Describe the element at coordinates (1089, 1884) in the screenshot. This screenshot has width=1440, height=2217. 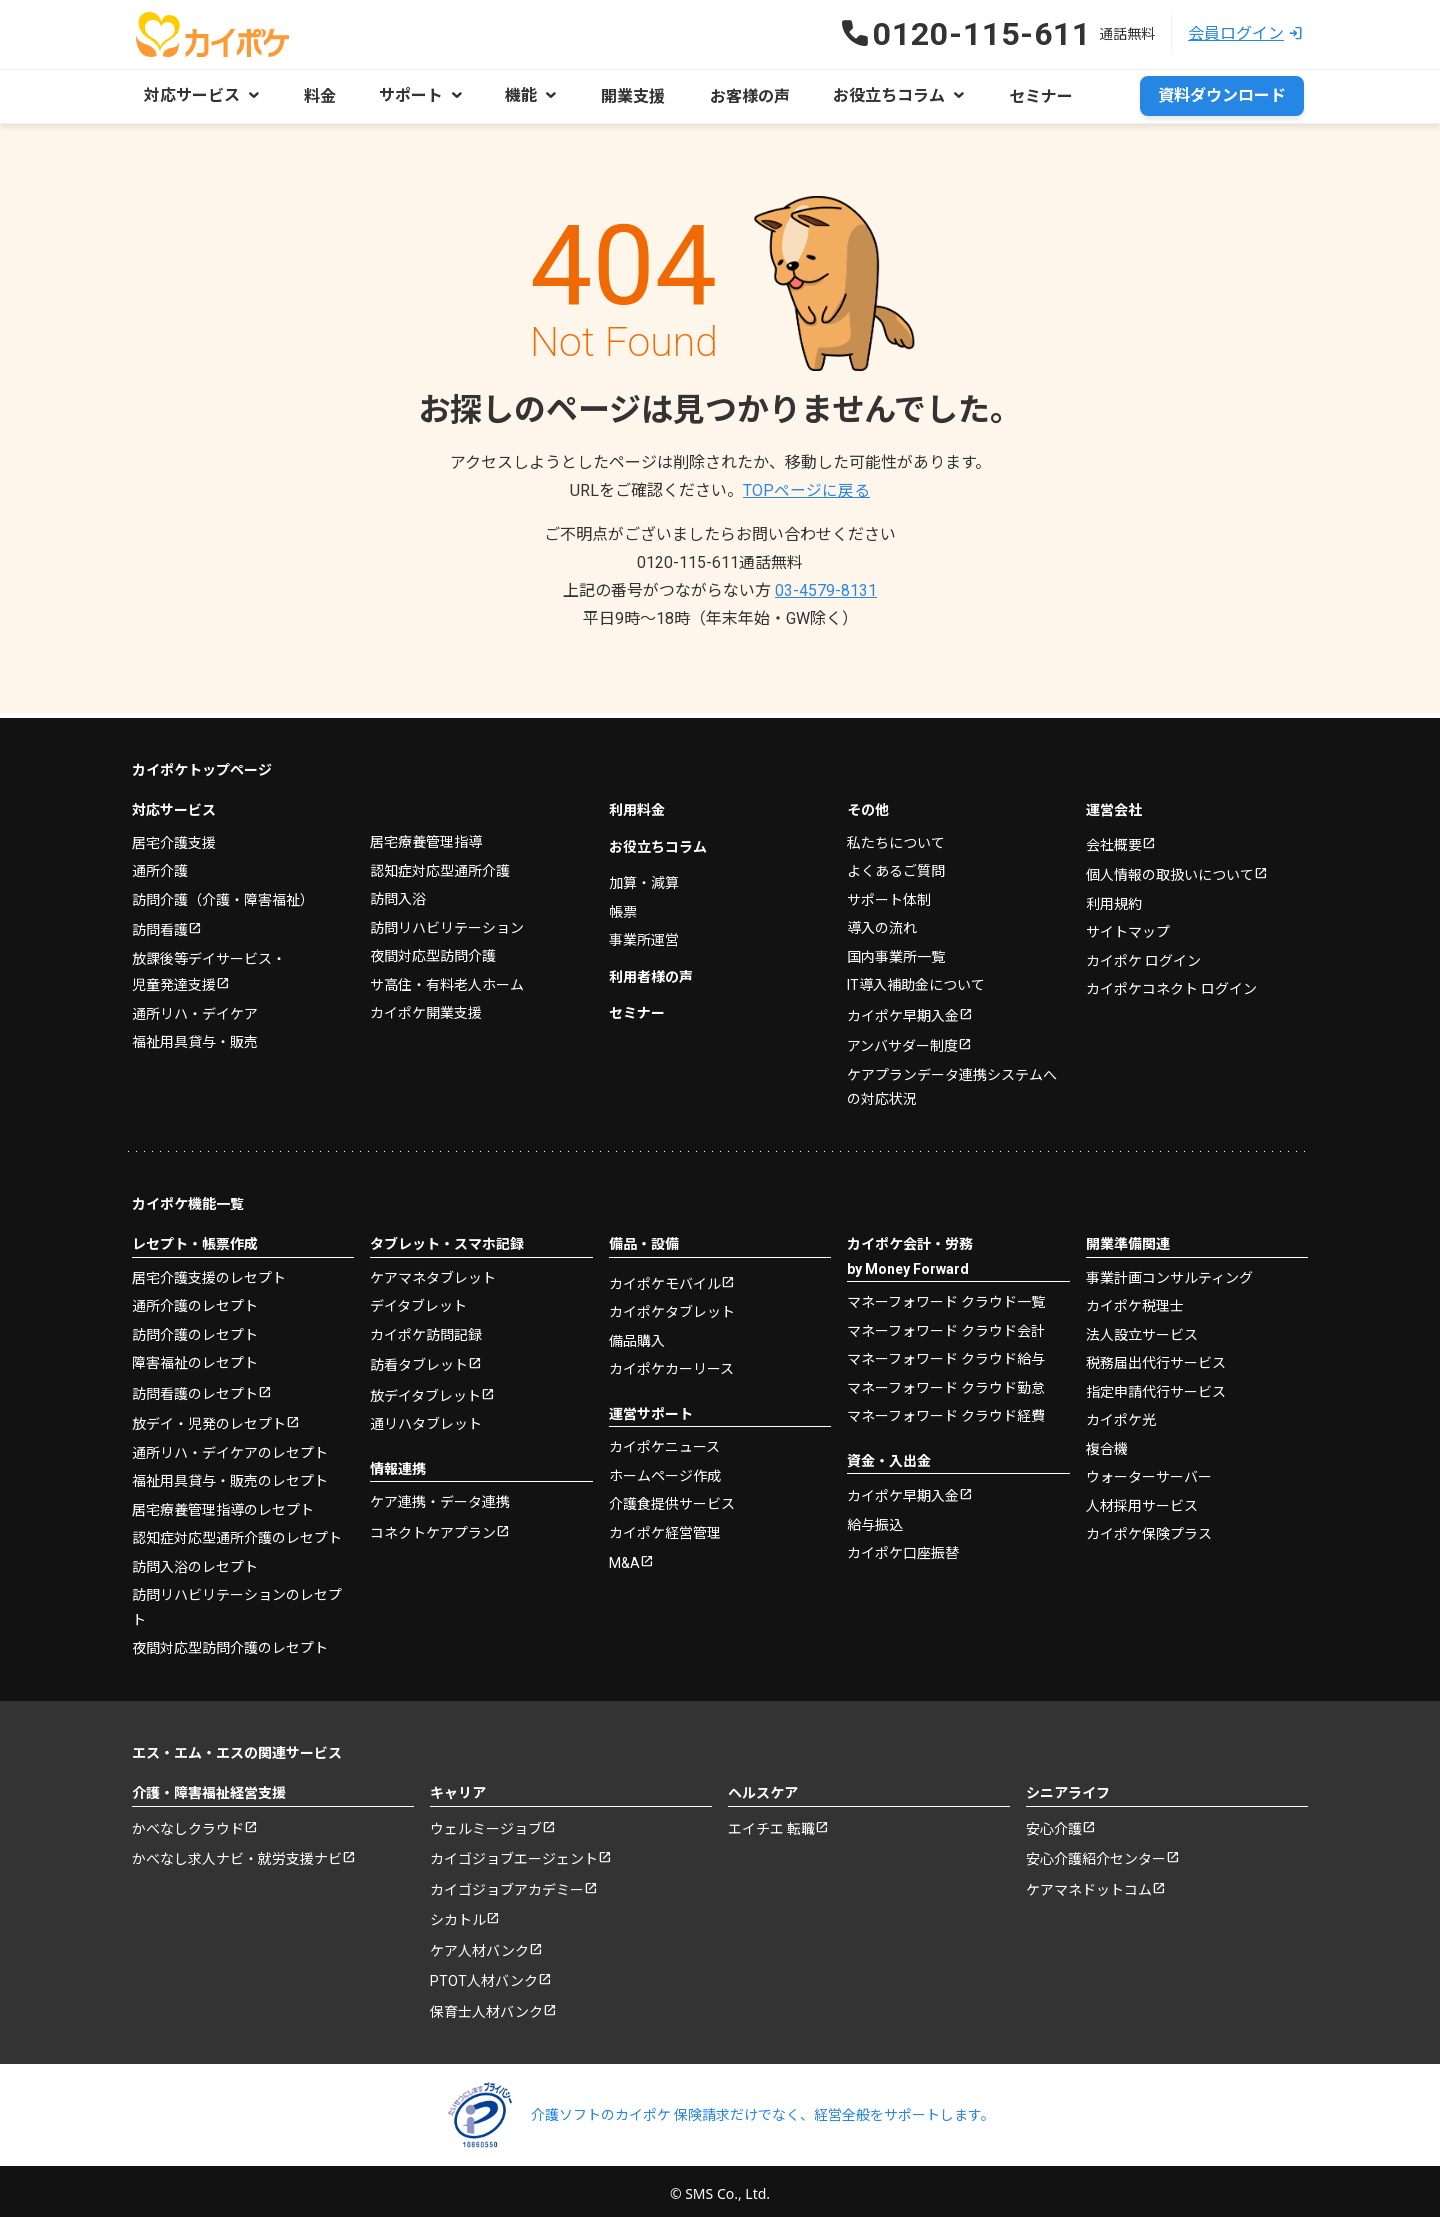
I see `ケアマネドットコム` at that location.